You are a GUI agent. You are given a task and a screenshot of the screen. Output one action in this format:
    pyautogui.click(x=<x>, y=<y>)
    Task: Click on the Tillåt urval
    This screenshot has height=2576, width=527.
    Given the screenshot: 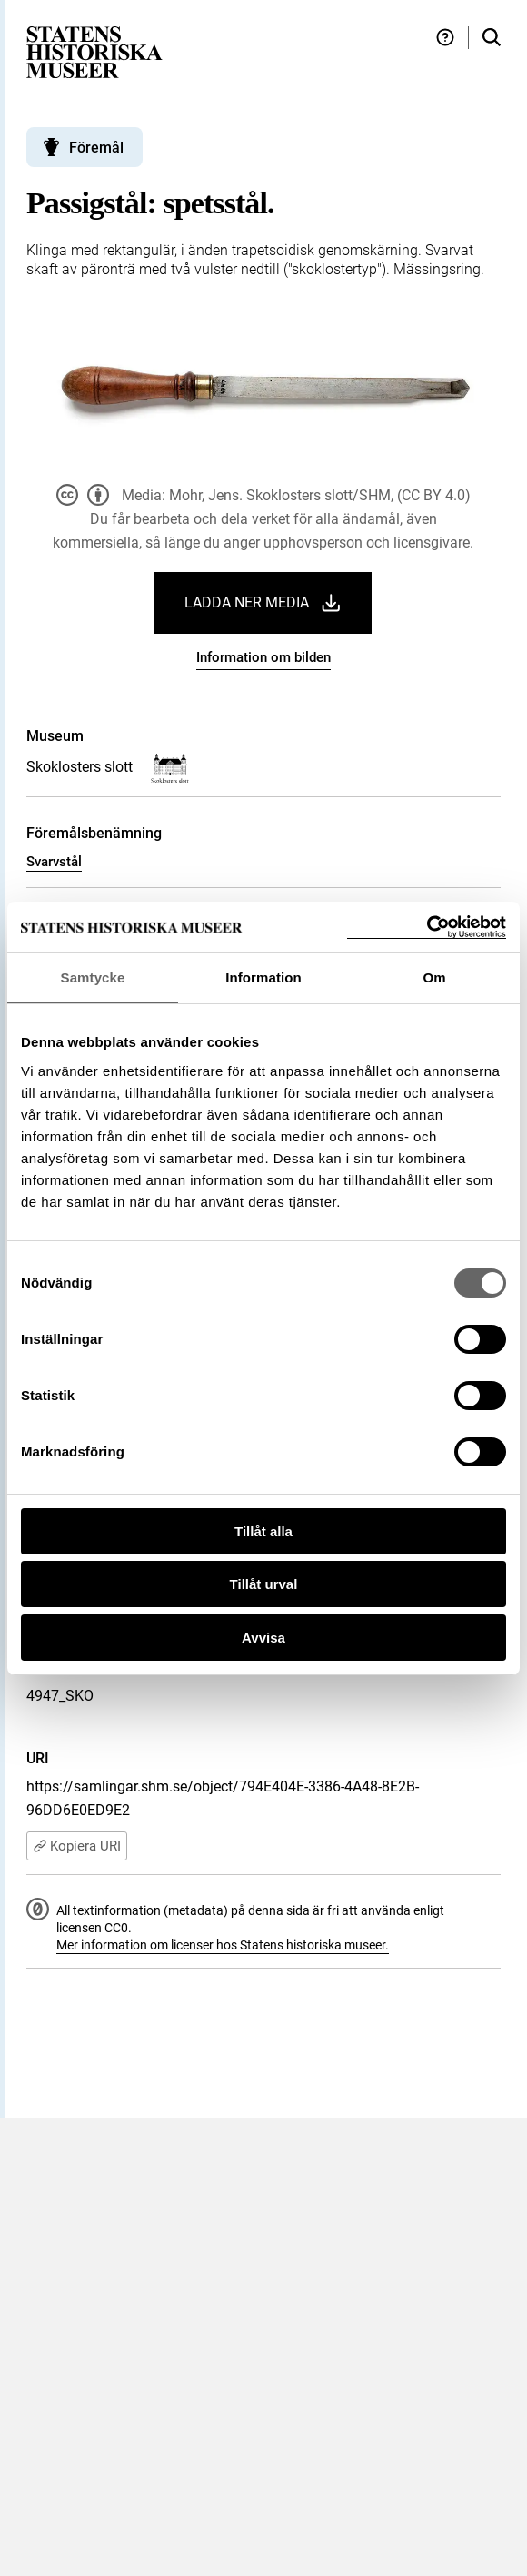 What is the action you would take?
    pyautogui.click(x=264, y=1584)
    